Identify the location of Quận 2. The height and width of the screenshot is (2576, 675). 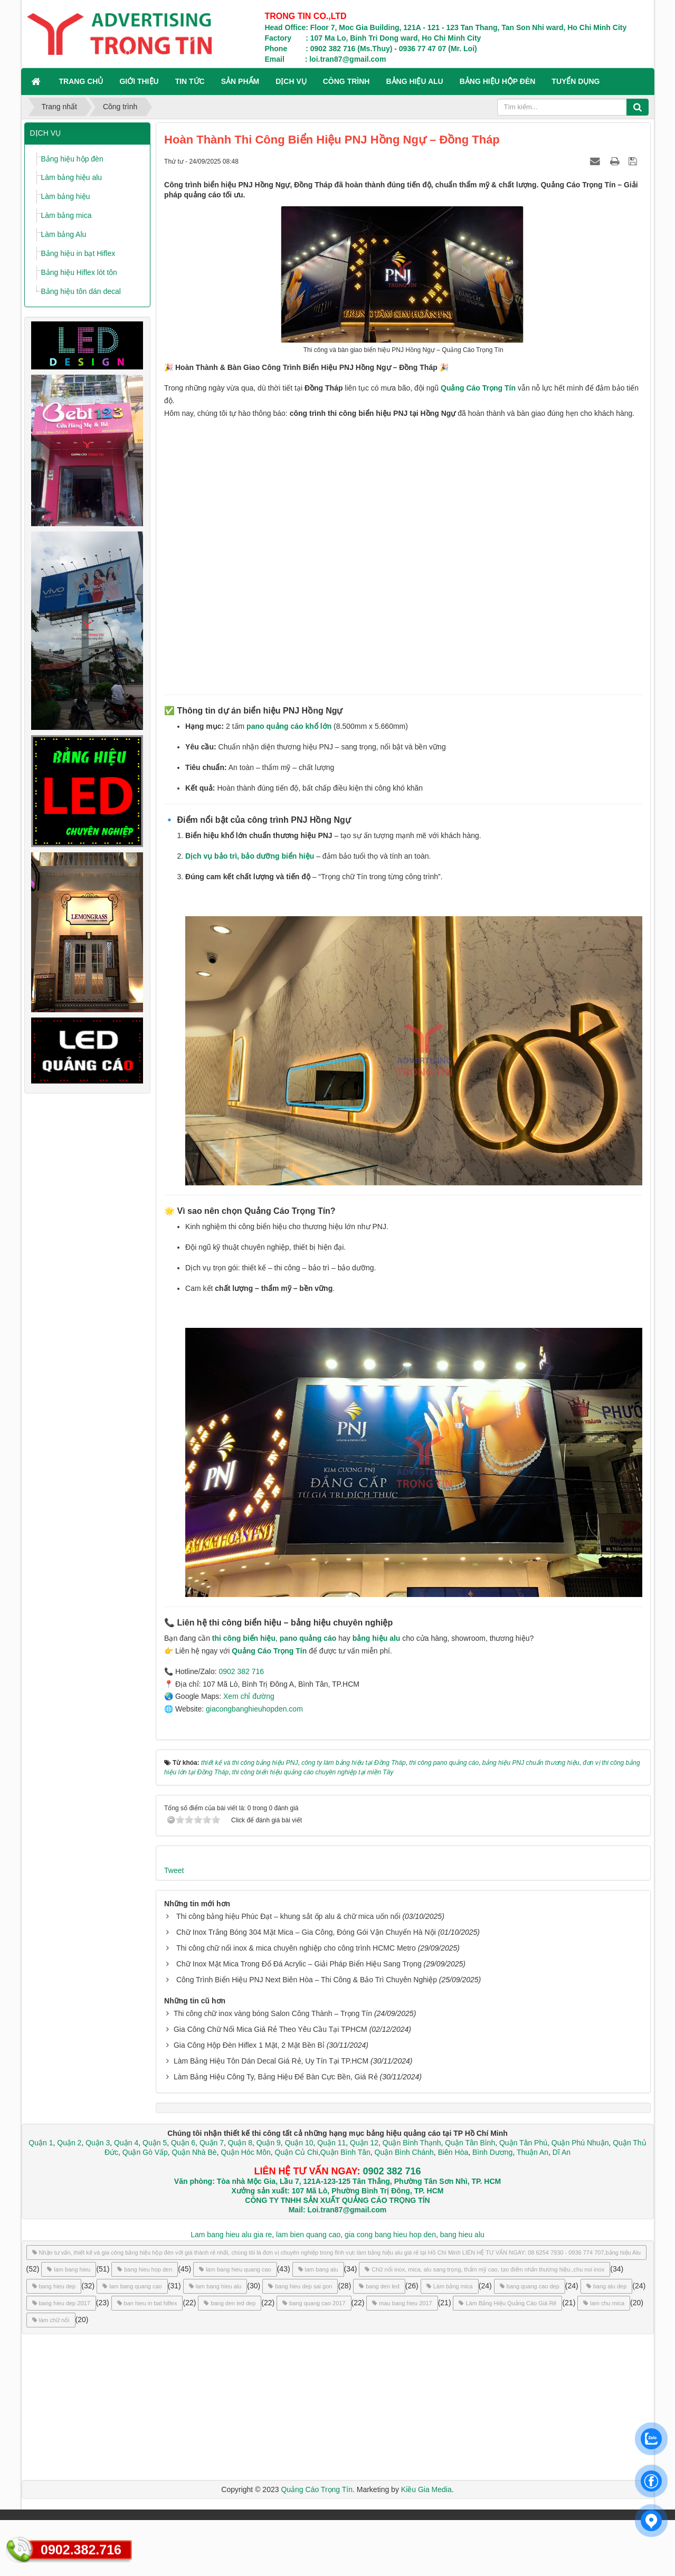
(69, 2142).